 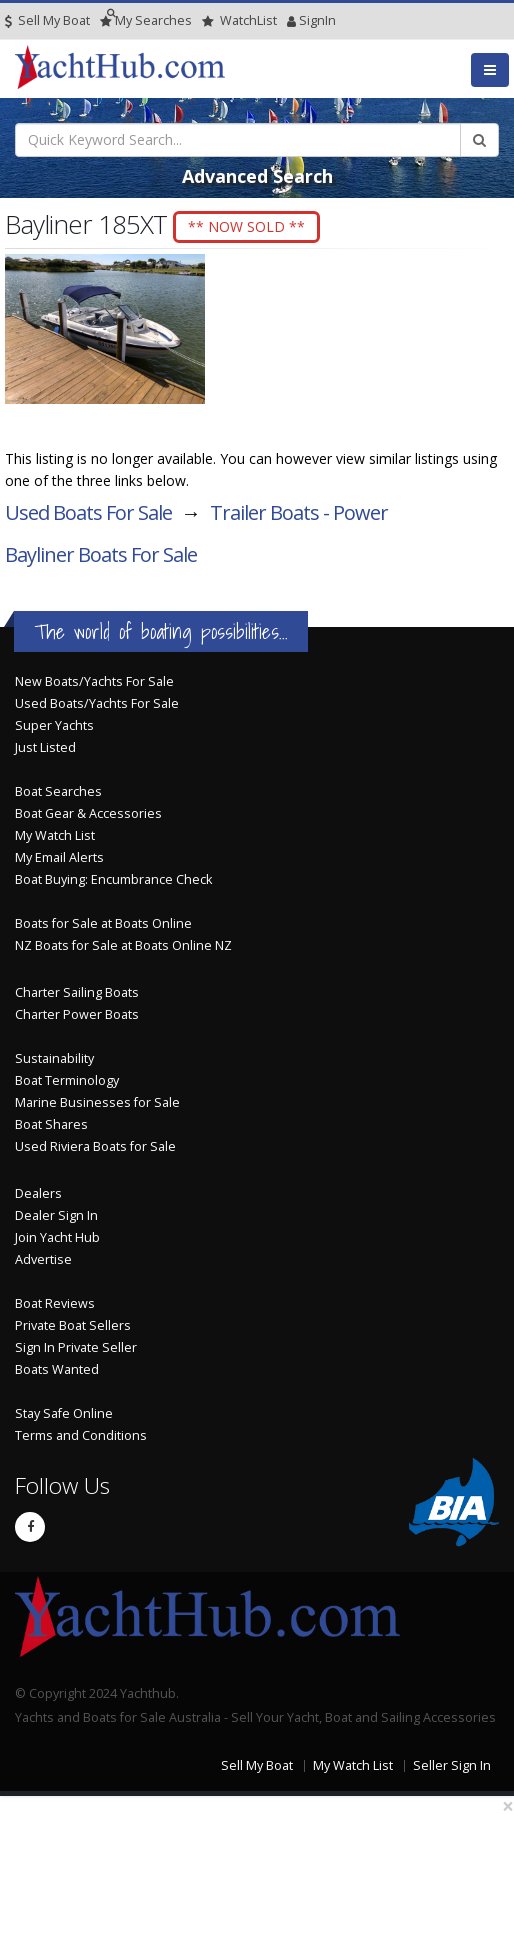 I want to click on Trailer Boats - Power, so click(x=299, y=512).